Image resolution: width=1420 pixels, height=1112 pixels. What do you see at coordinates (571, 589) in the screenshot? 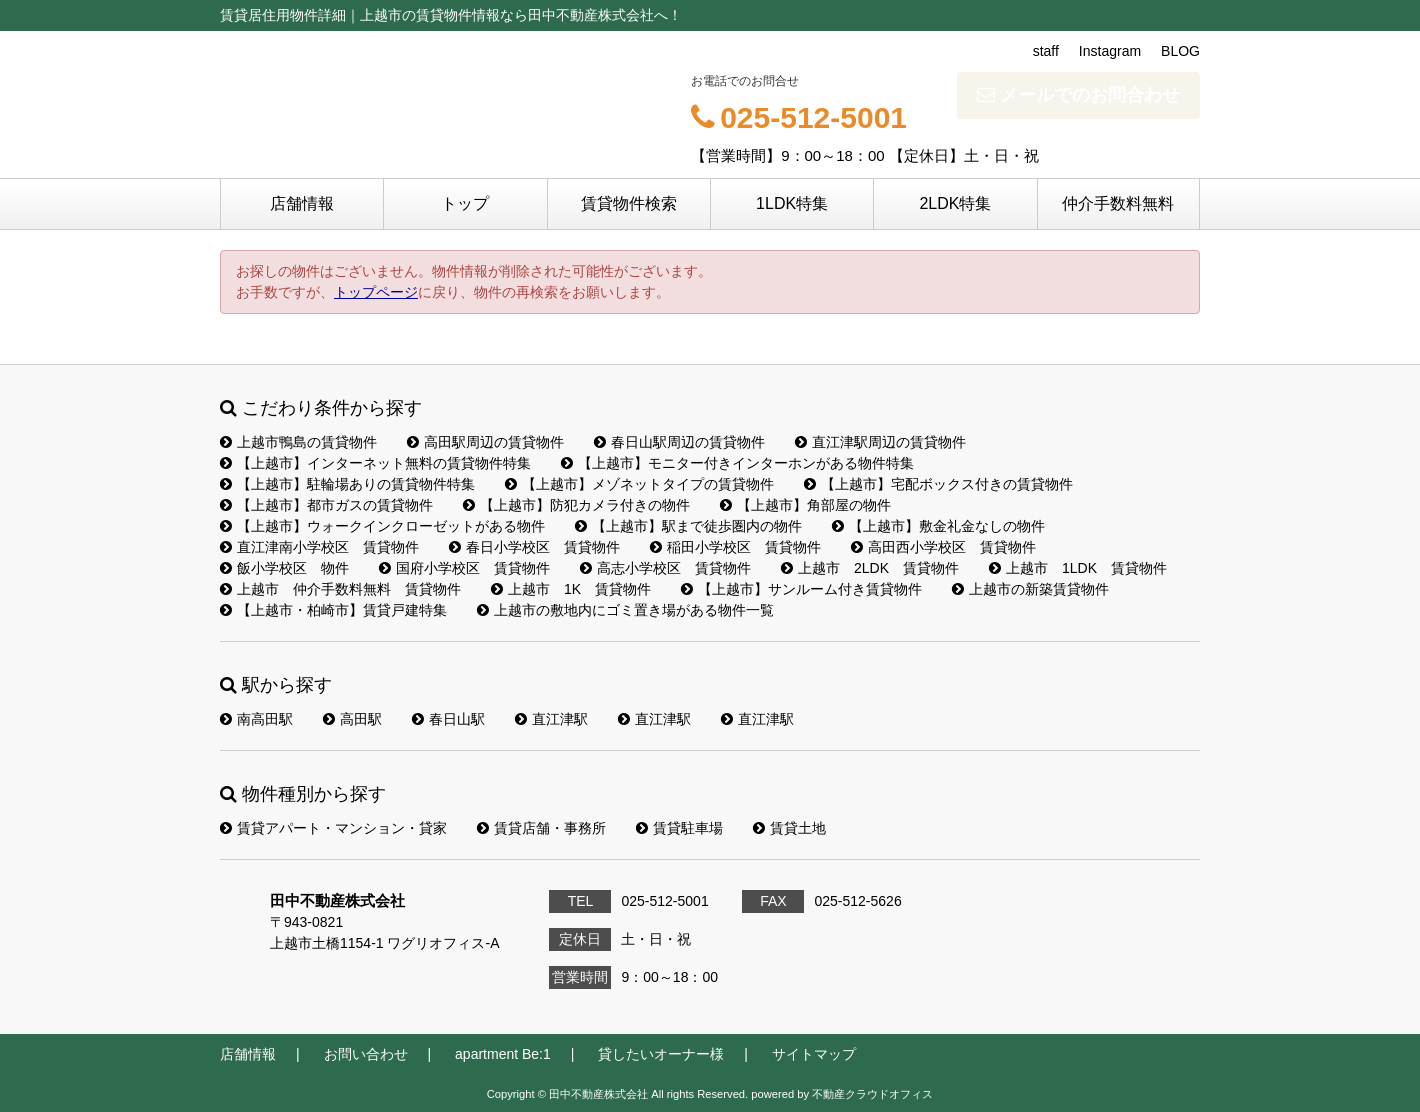
I see `上越市 1K 賃貸物件` at bounding box center [571, 589].